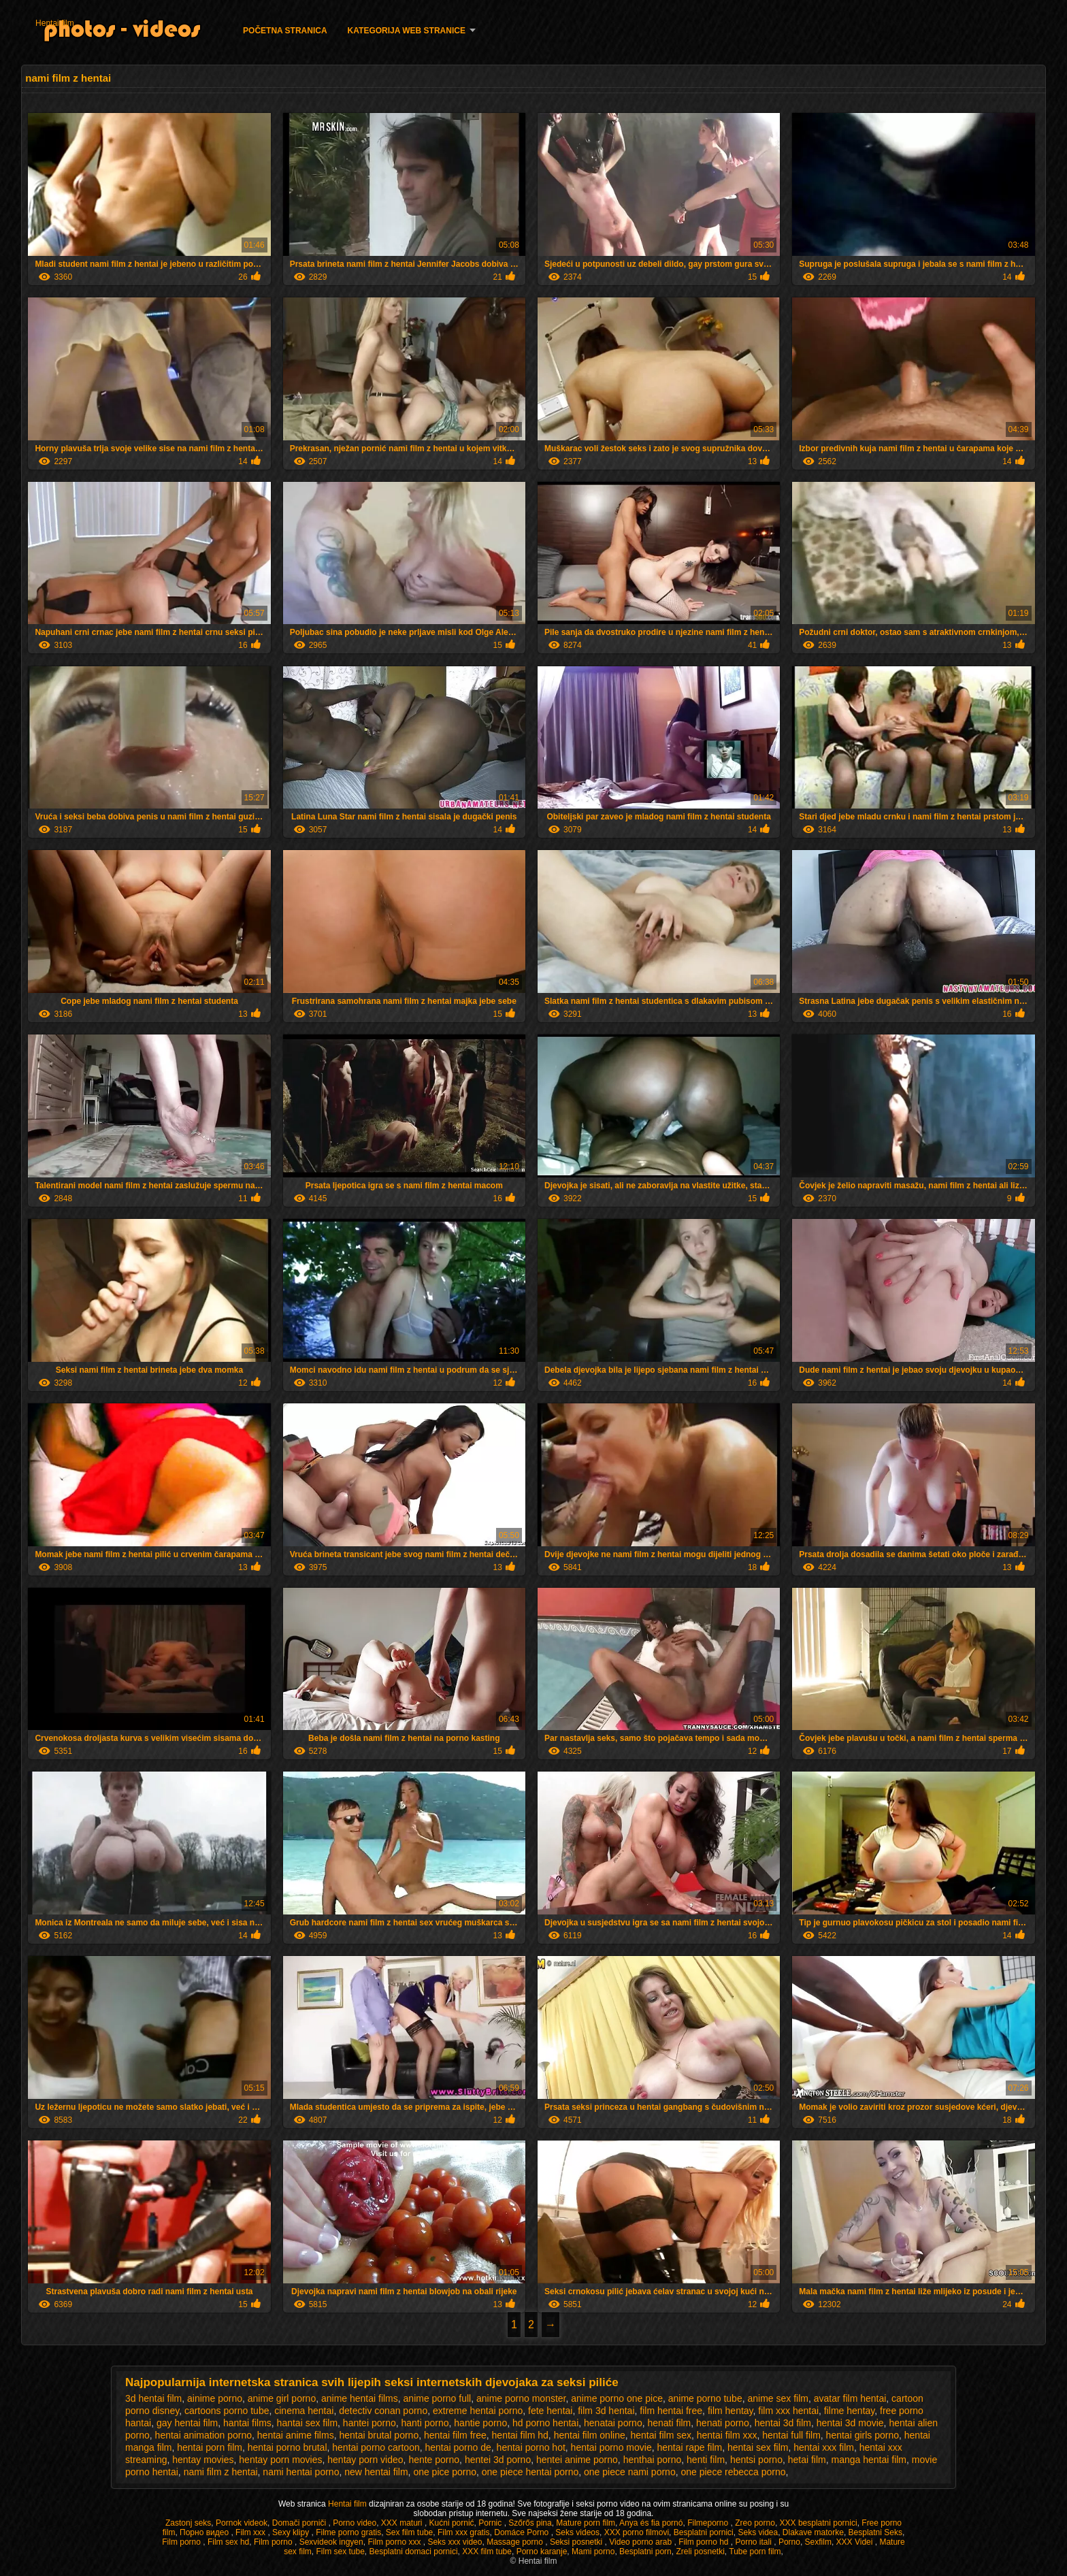  Describe the element at coordinates (589, 2435) in the screenshot. I see `hentai film online` at that location.